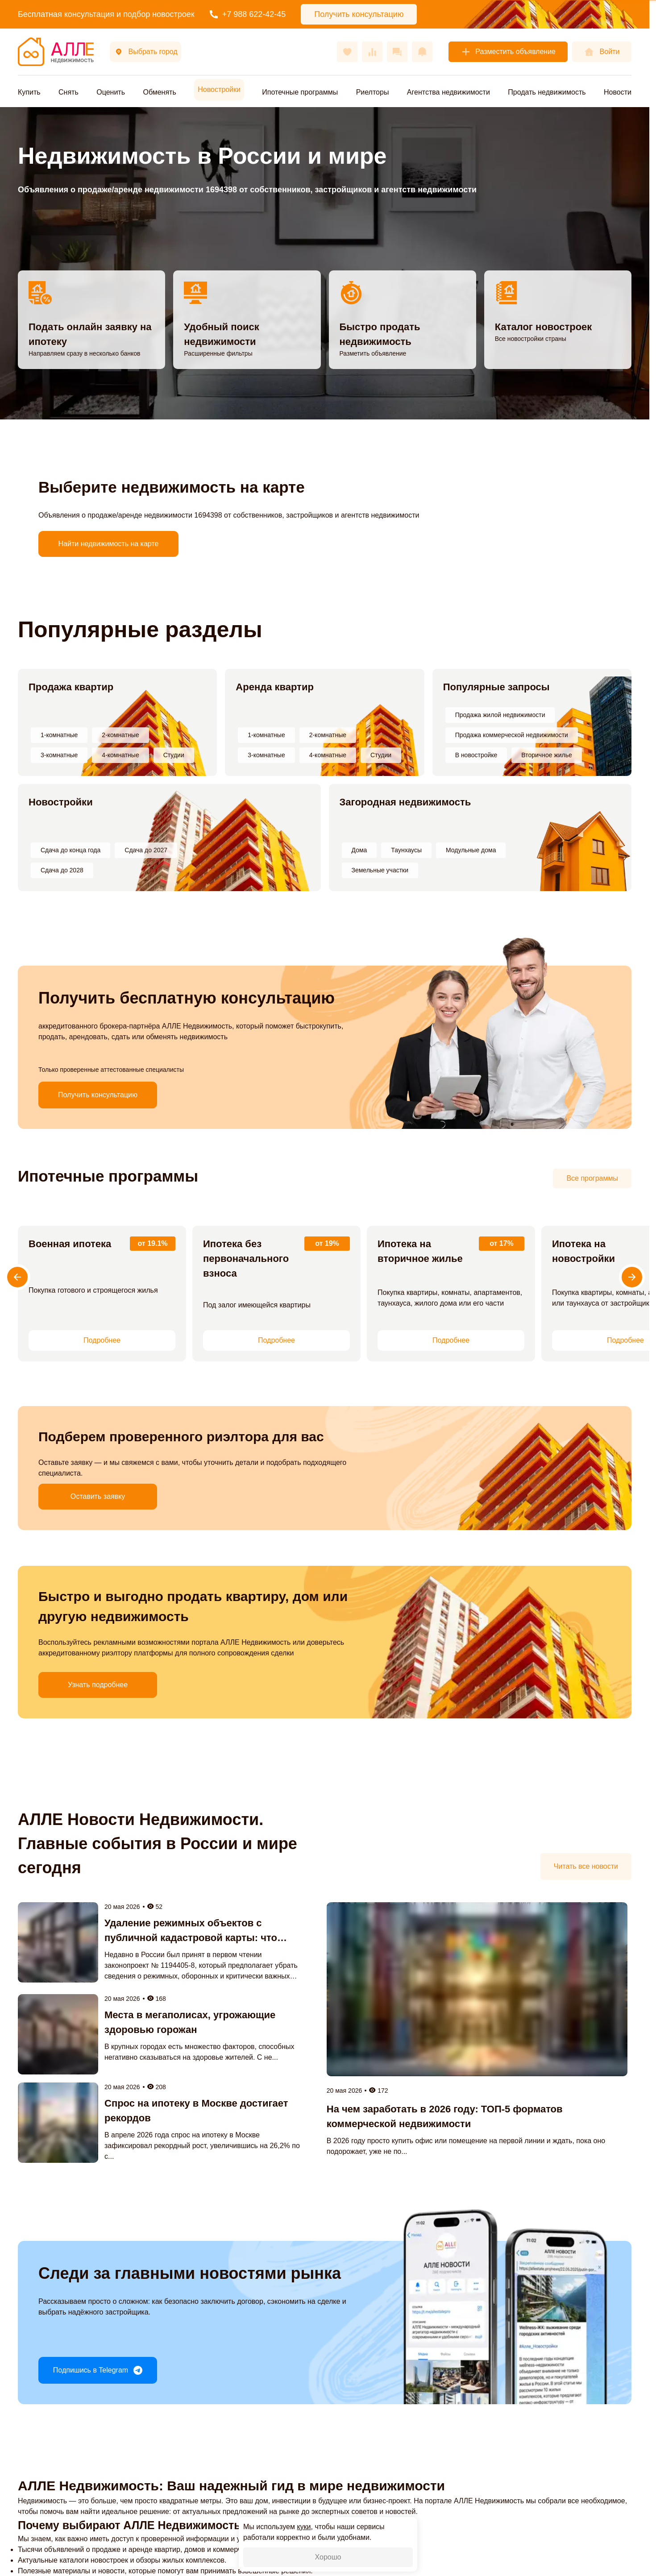 The image size is (656, 2576). I want to click on Продажа квартир, so click(71, 687).